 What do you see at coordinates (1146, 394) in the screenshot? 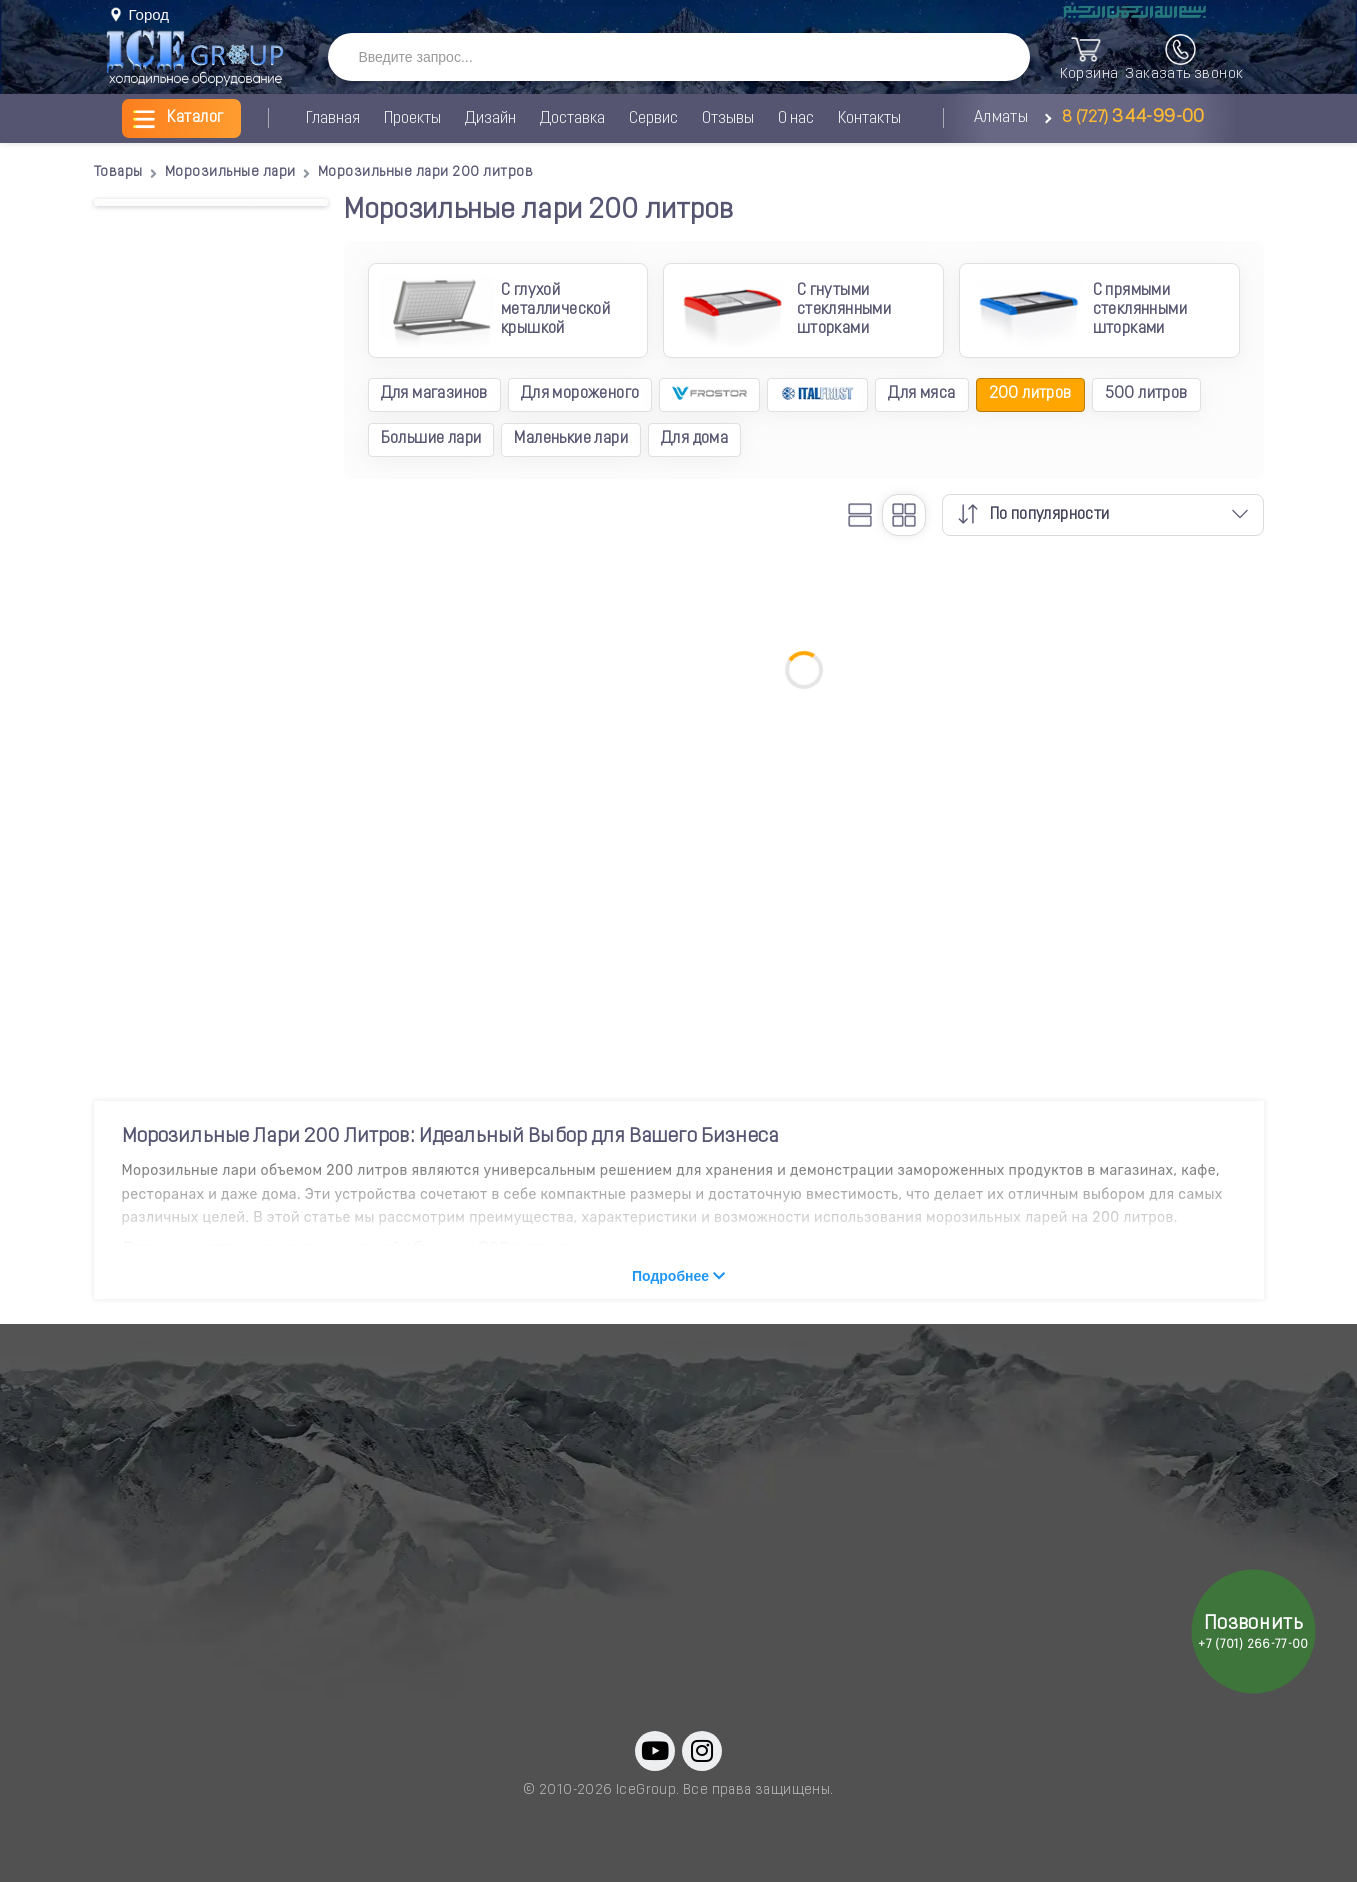
I see `500 литров` at bounding box center [1146, 394].